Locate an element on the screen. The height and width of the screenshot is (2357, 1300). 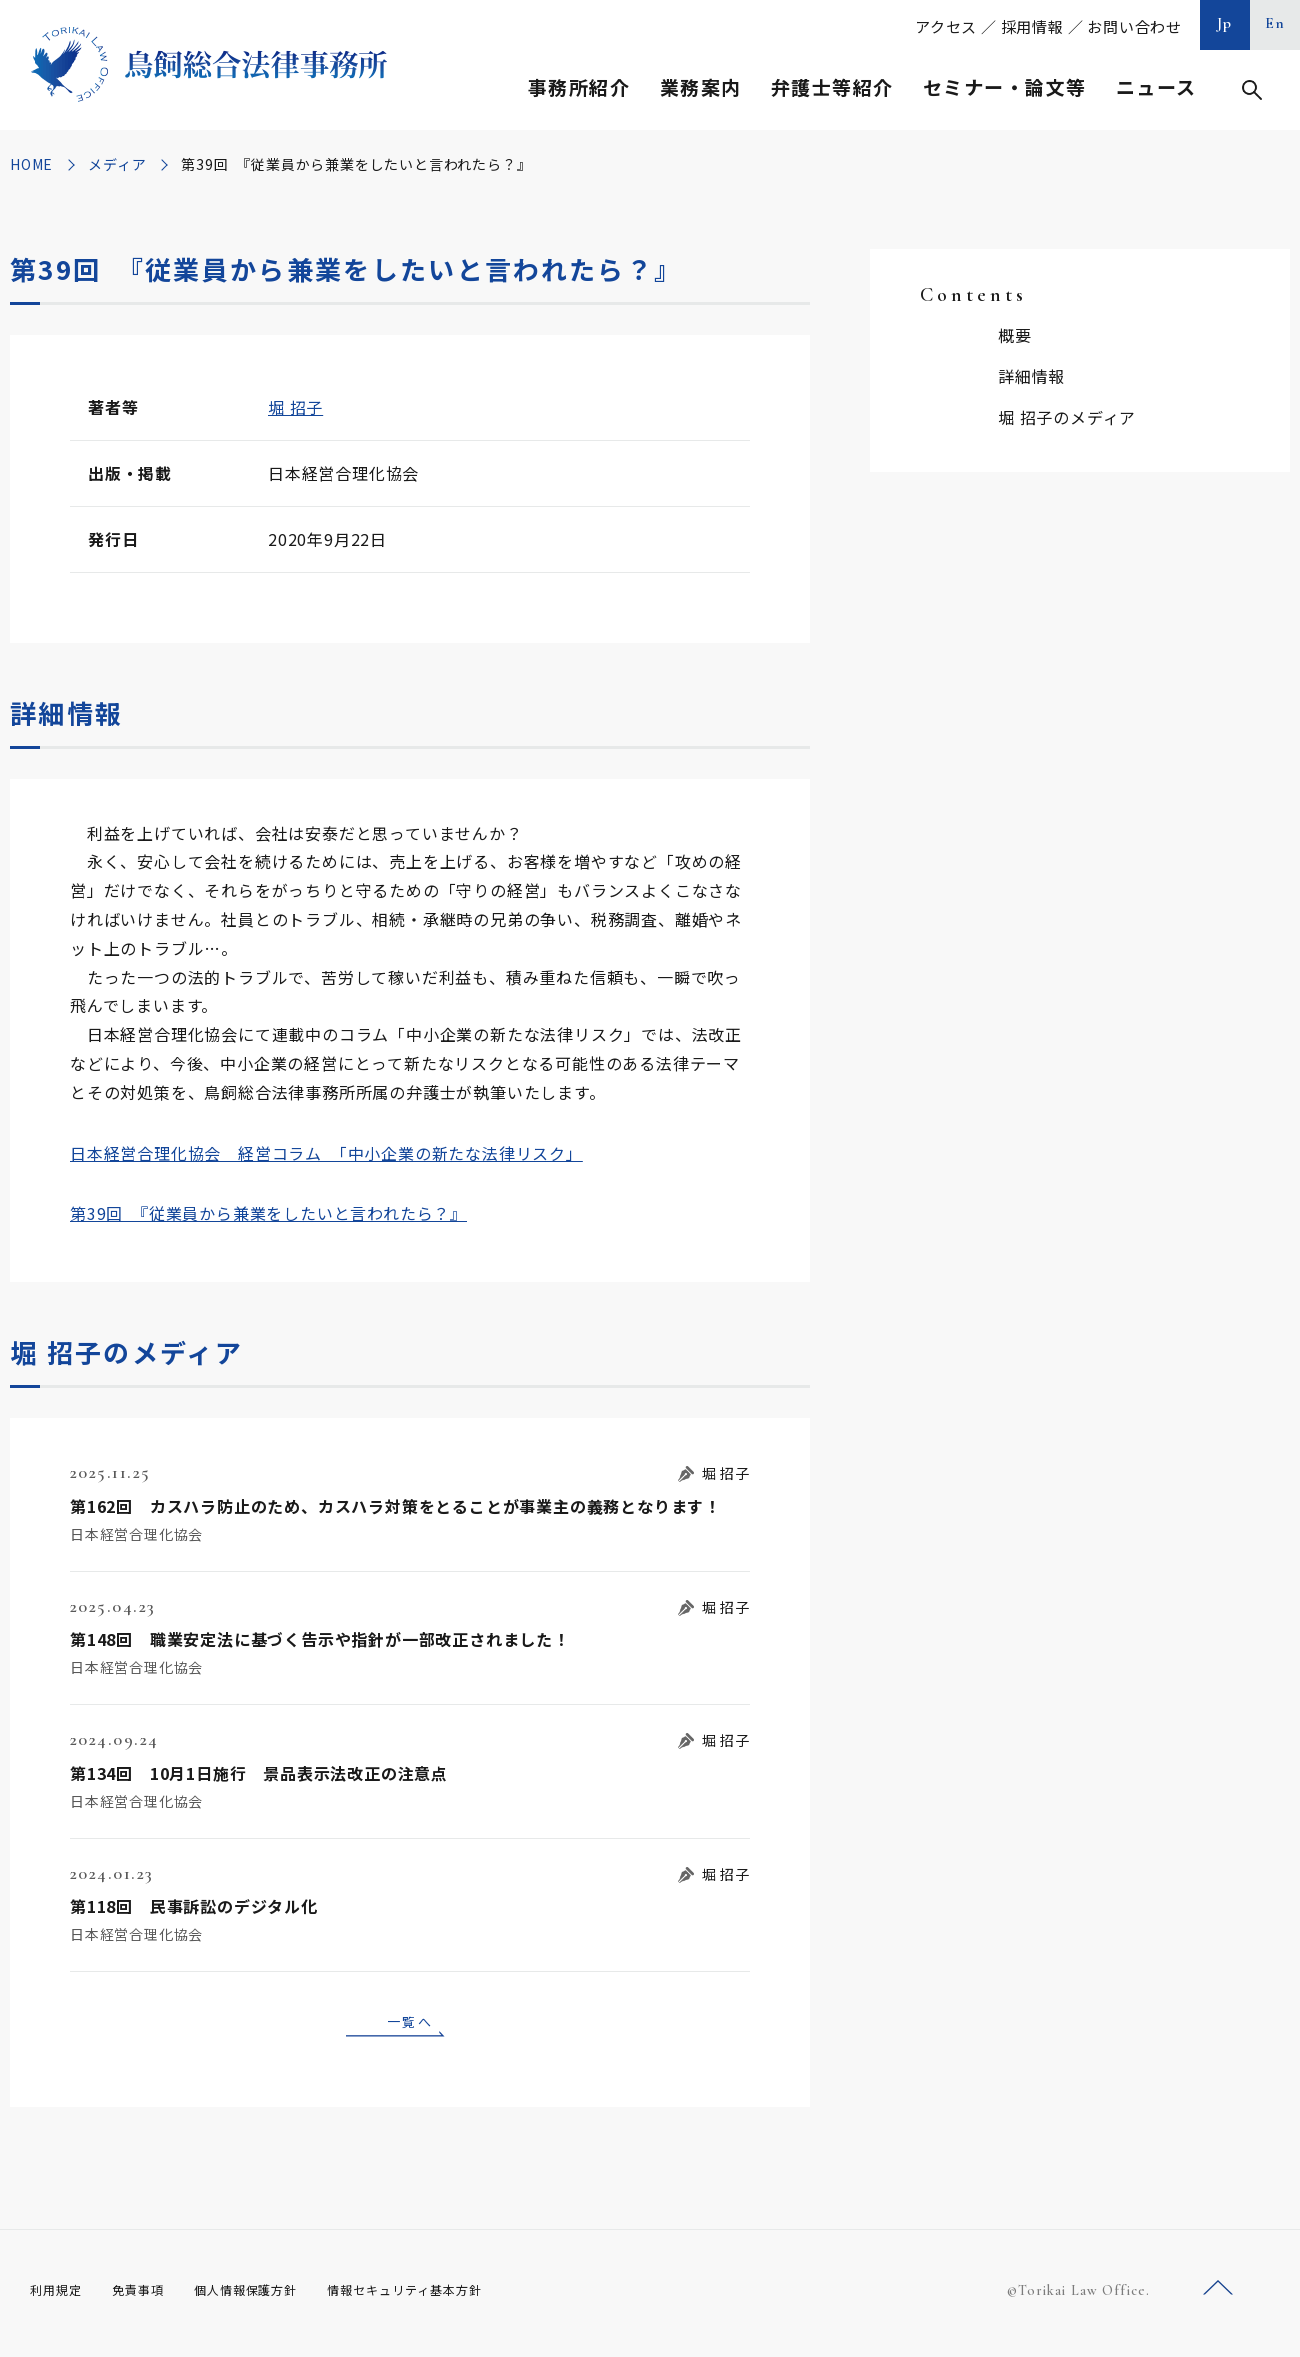
メディア is located at coordinates (117, 164).